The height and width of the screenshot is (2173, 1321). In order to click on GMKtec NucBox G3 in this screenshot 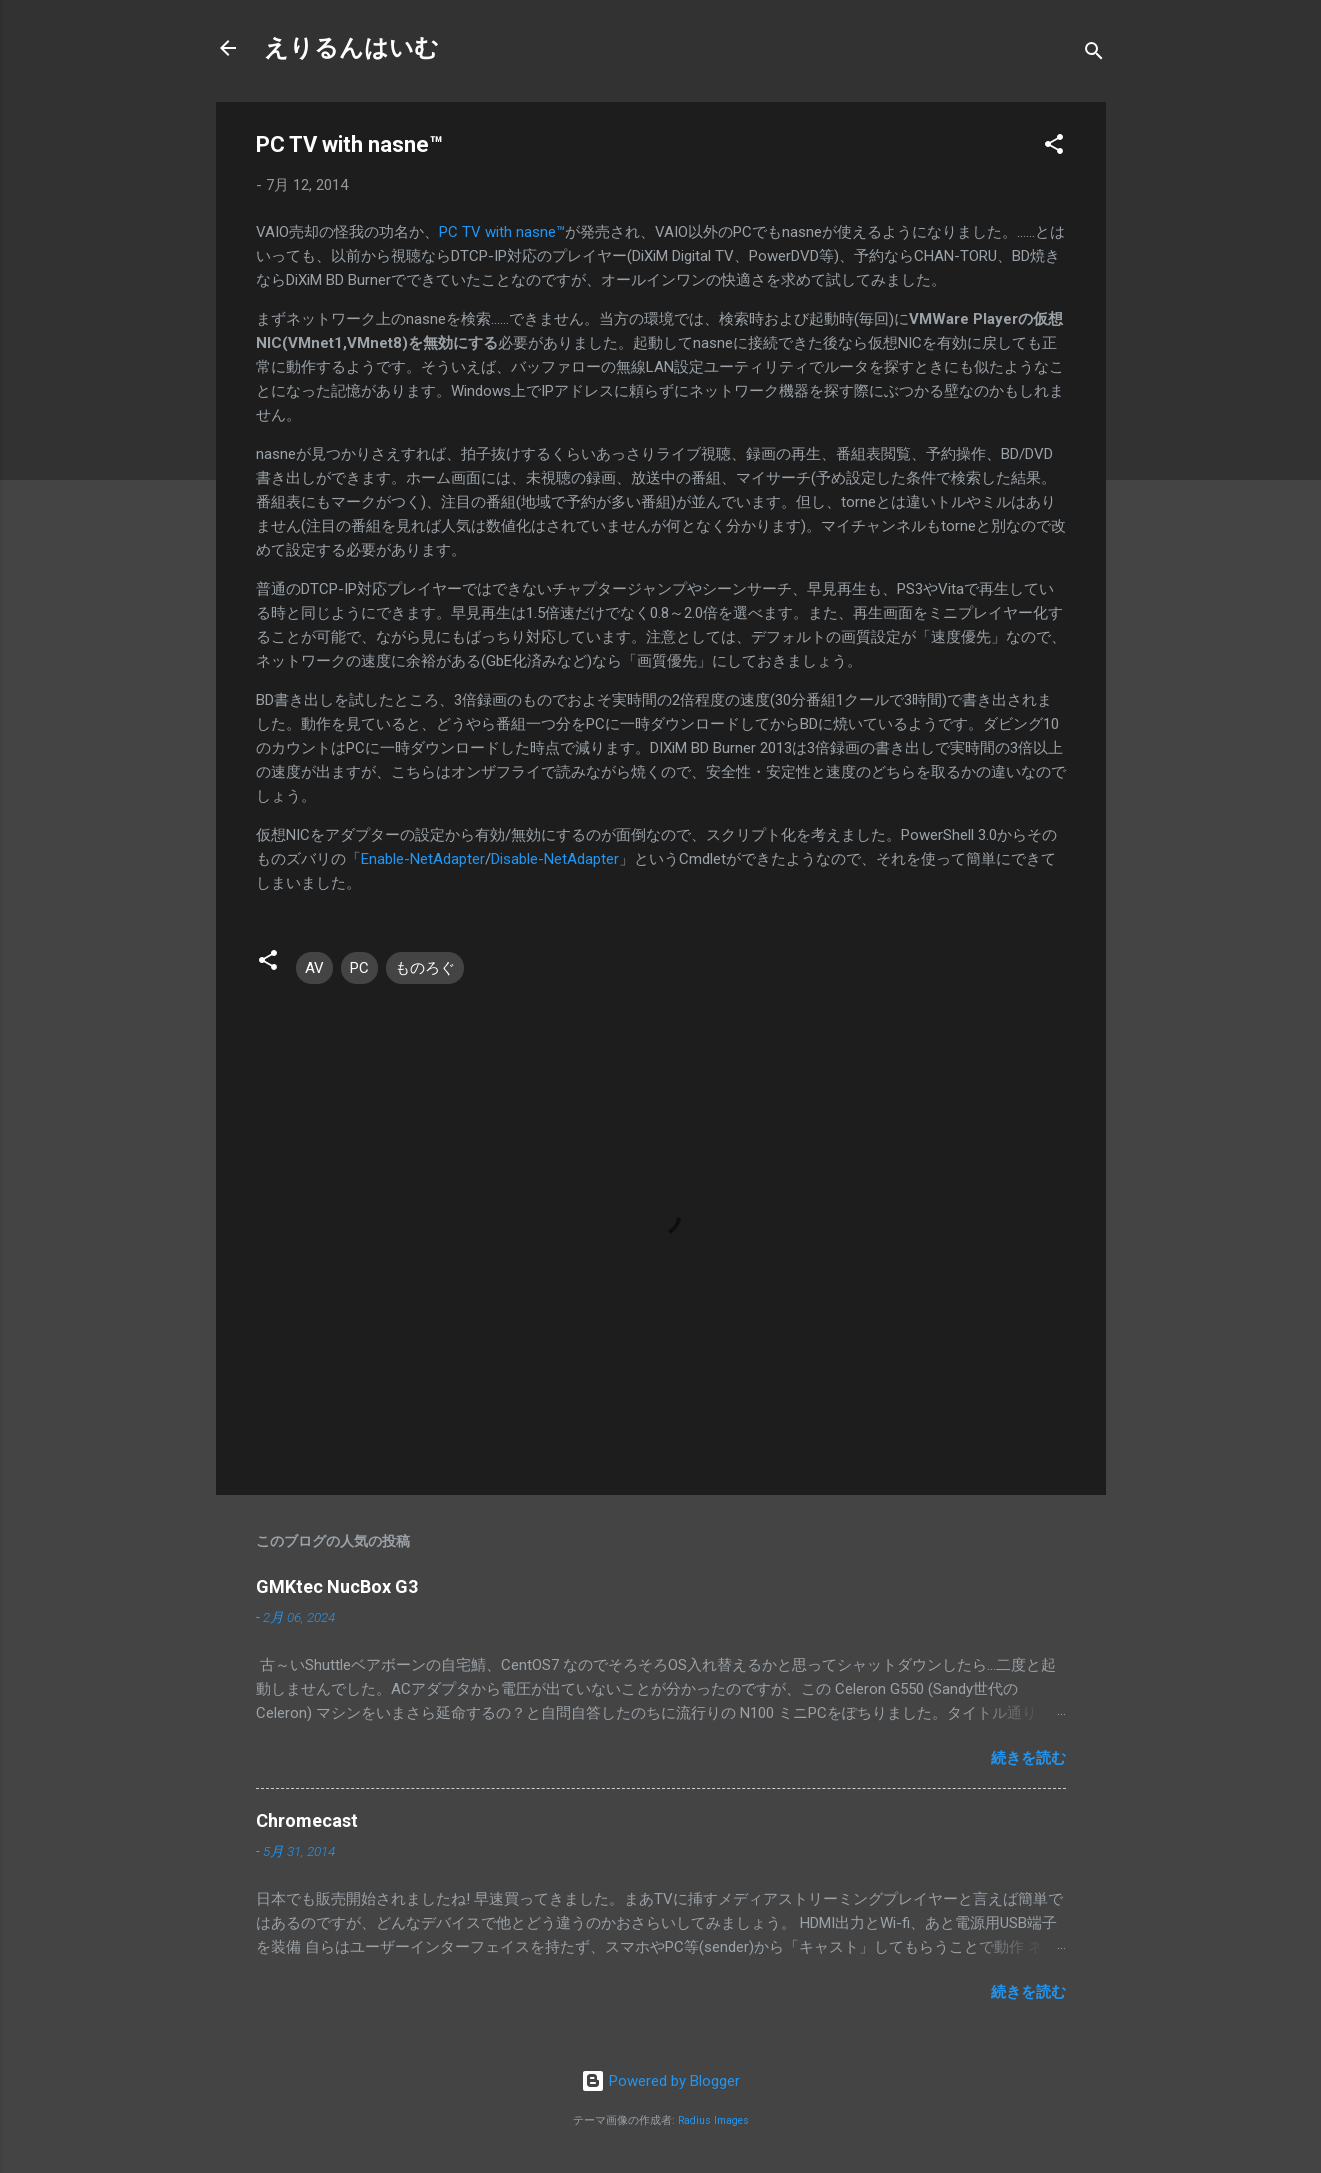, I will do `click(337, 1586)`.